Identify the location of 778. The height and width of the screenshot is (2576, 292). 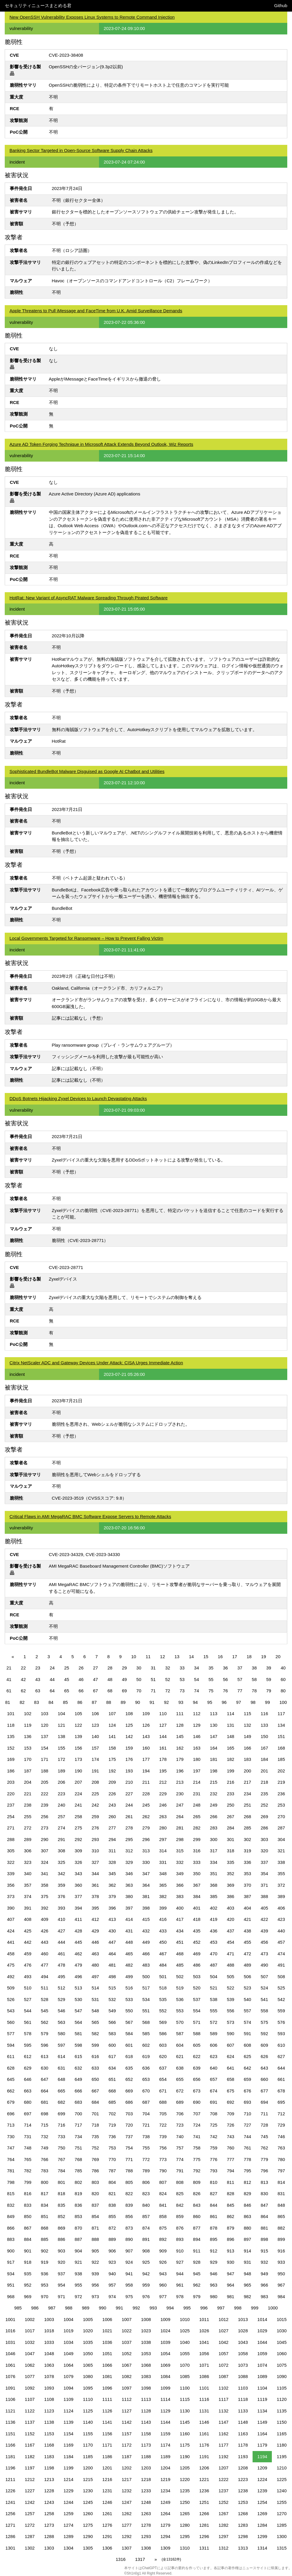
(247, 2159).